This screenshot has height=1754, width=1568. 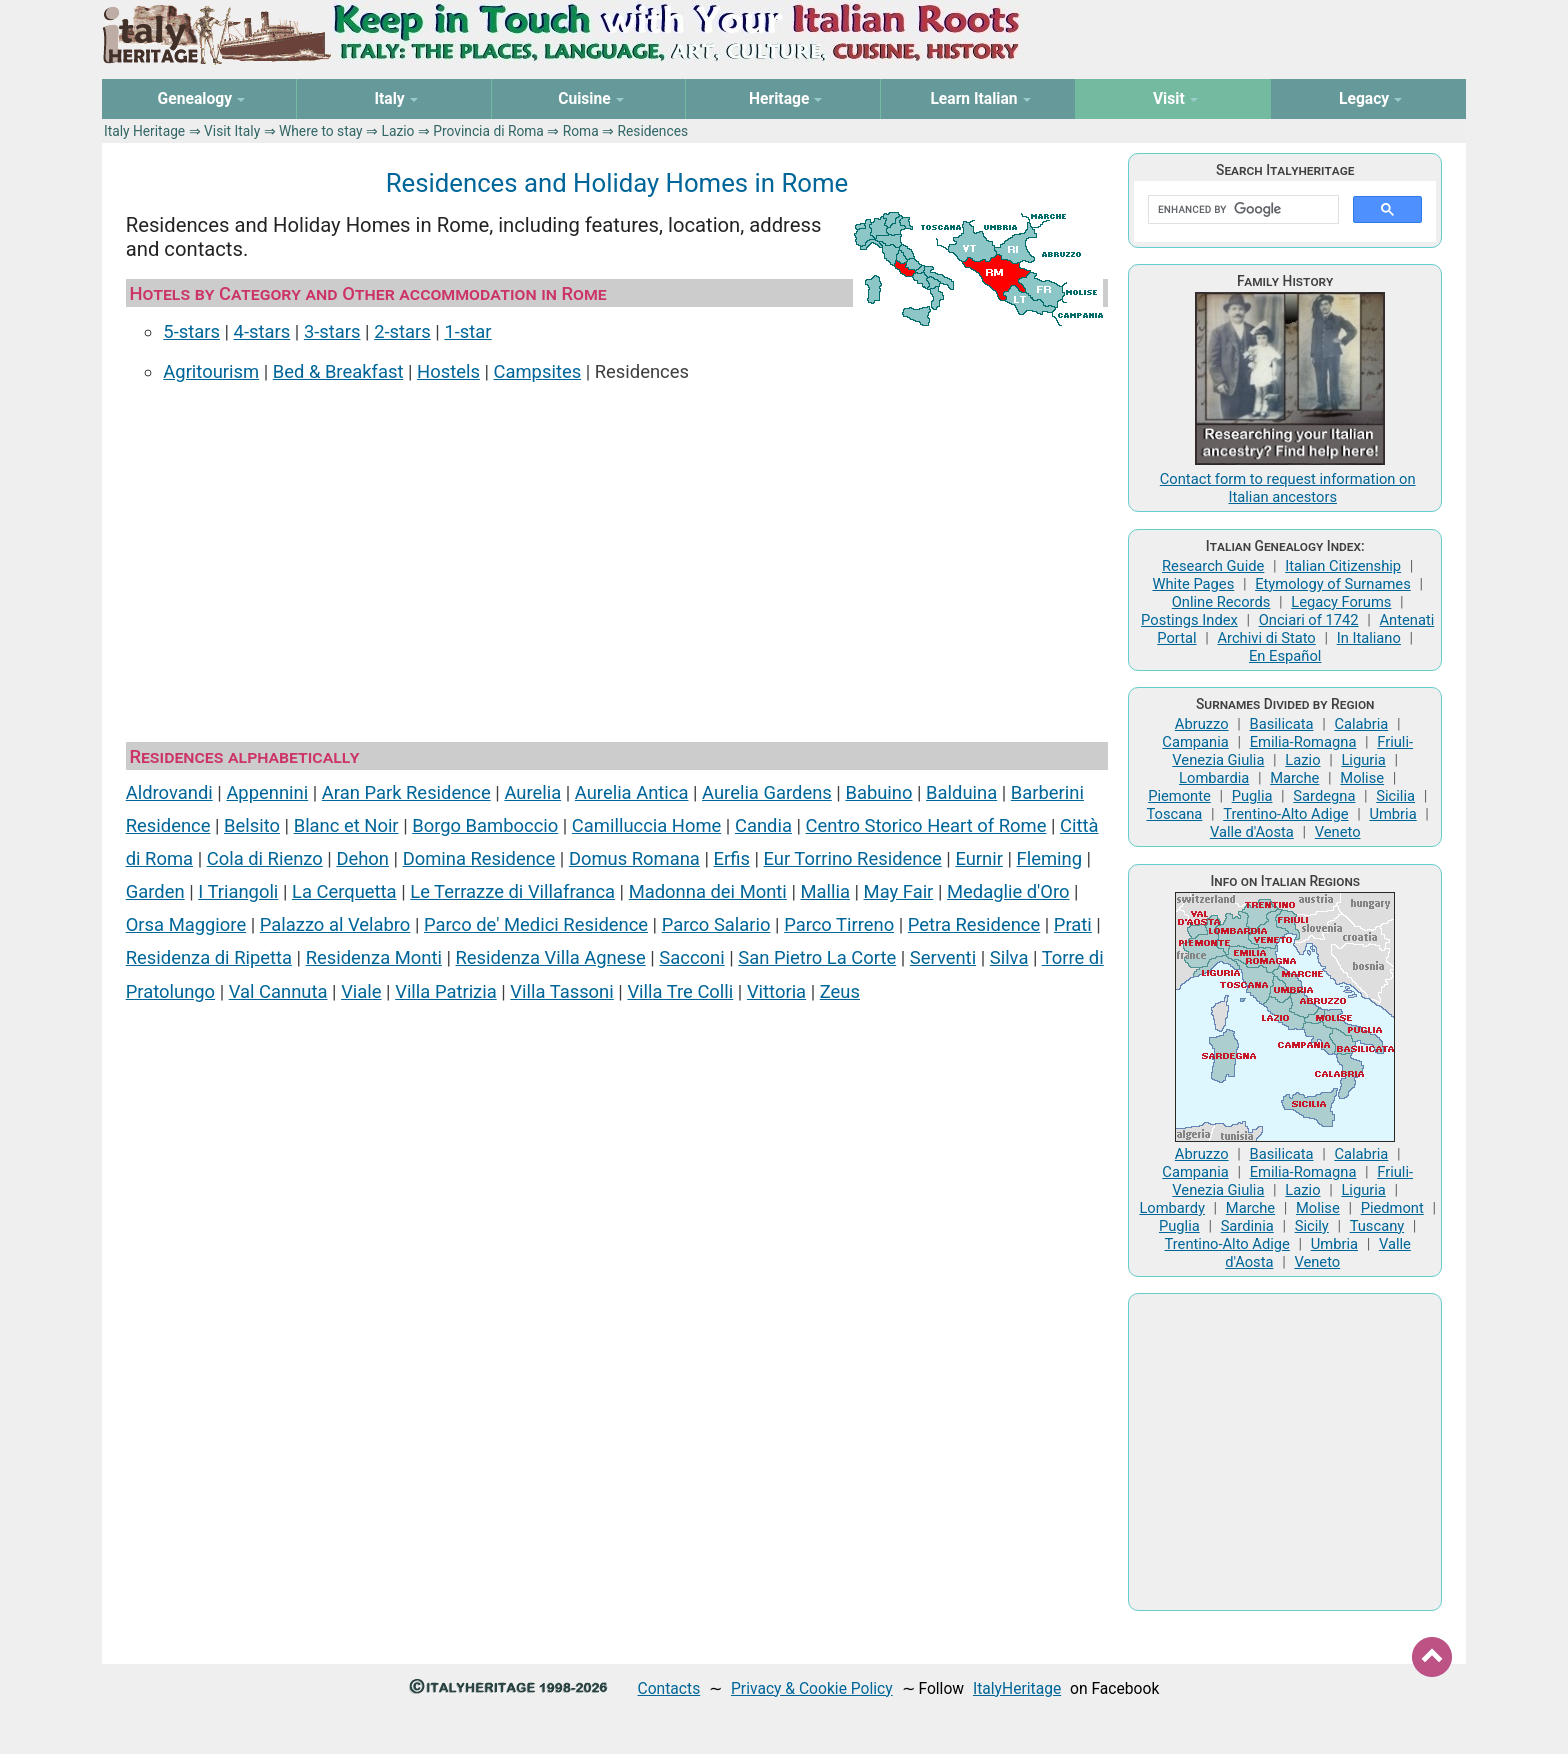 What do you see at coordinates (397, 131) in the screenshot?
I see `Lazio` at bounding box center [397, 131].